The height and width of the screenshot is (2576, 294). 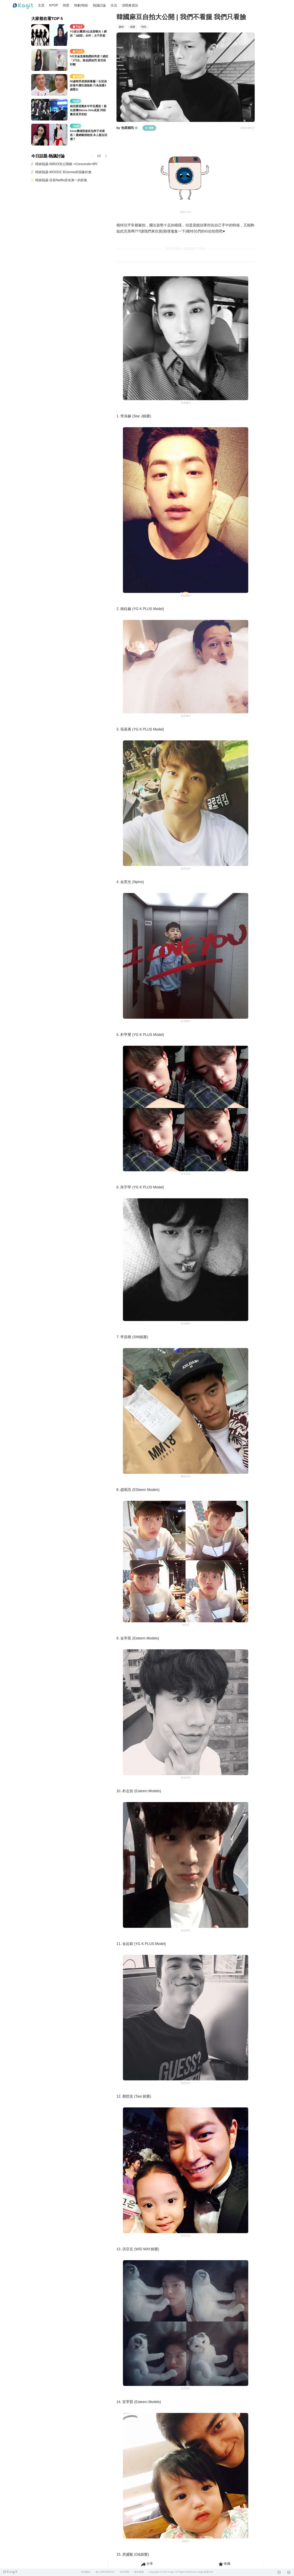 What do you see at coordinates (139, 2572) in the screenshot?
I see `廣告服務` at bounding box center [139, 2572].